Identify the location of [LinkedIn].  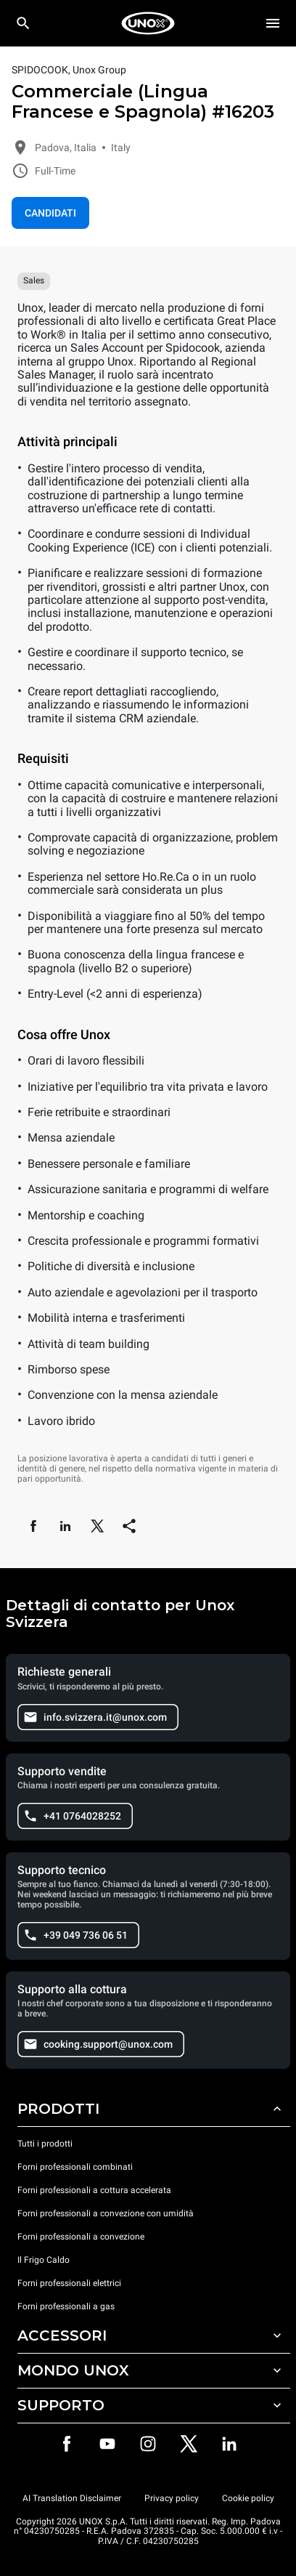
(229, 2443).